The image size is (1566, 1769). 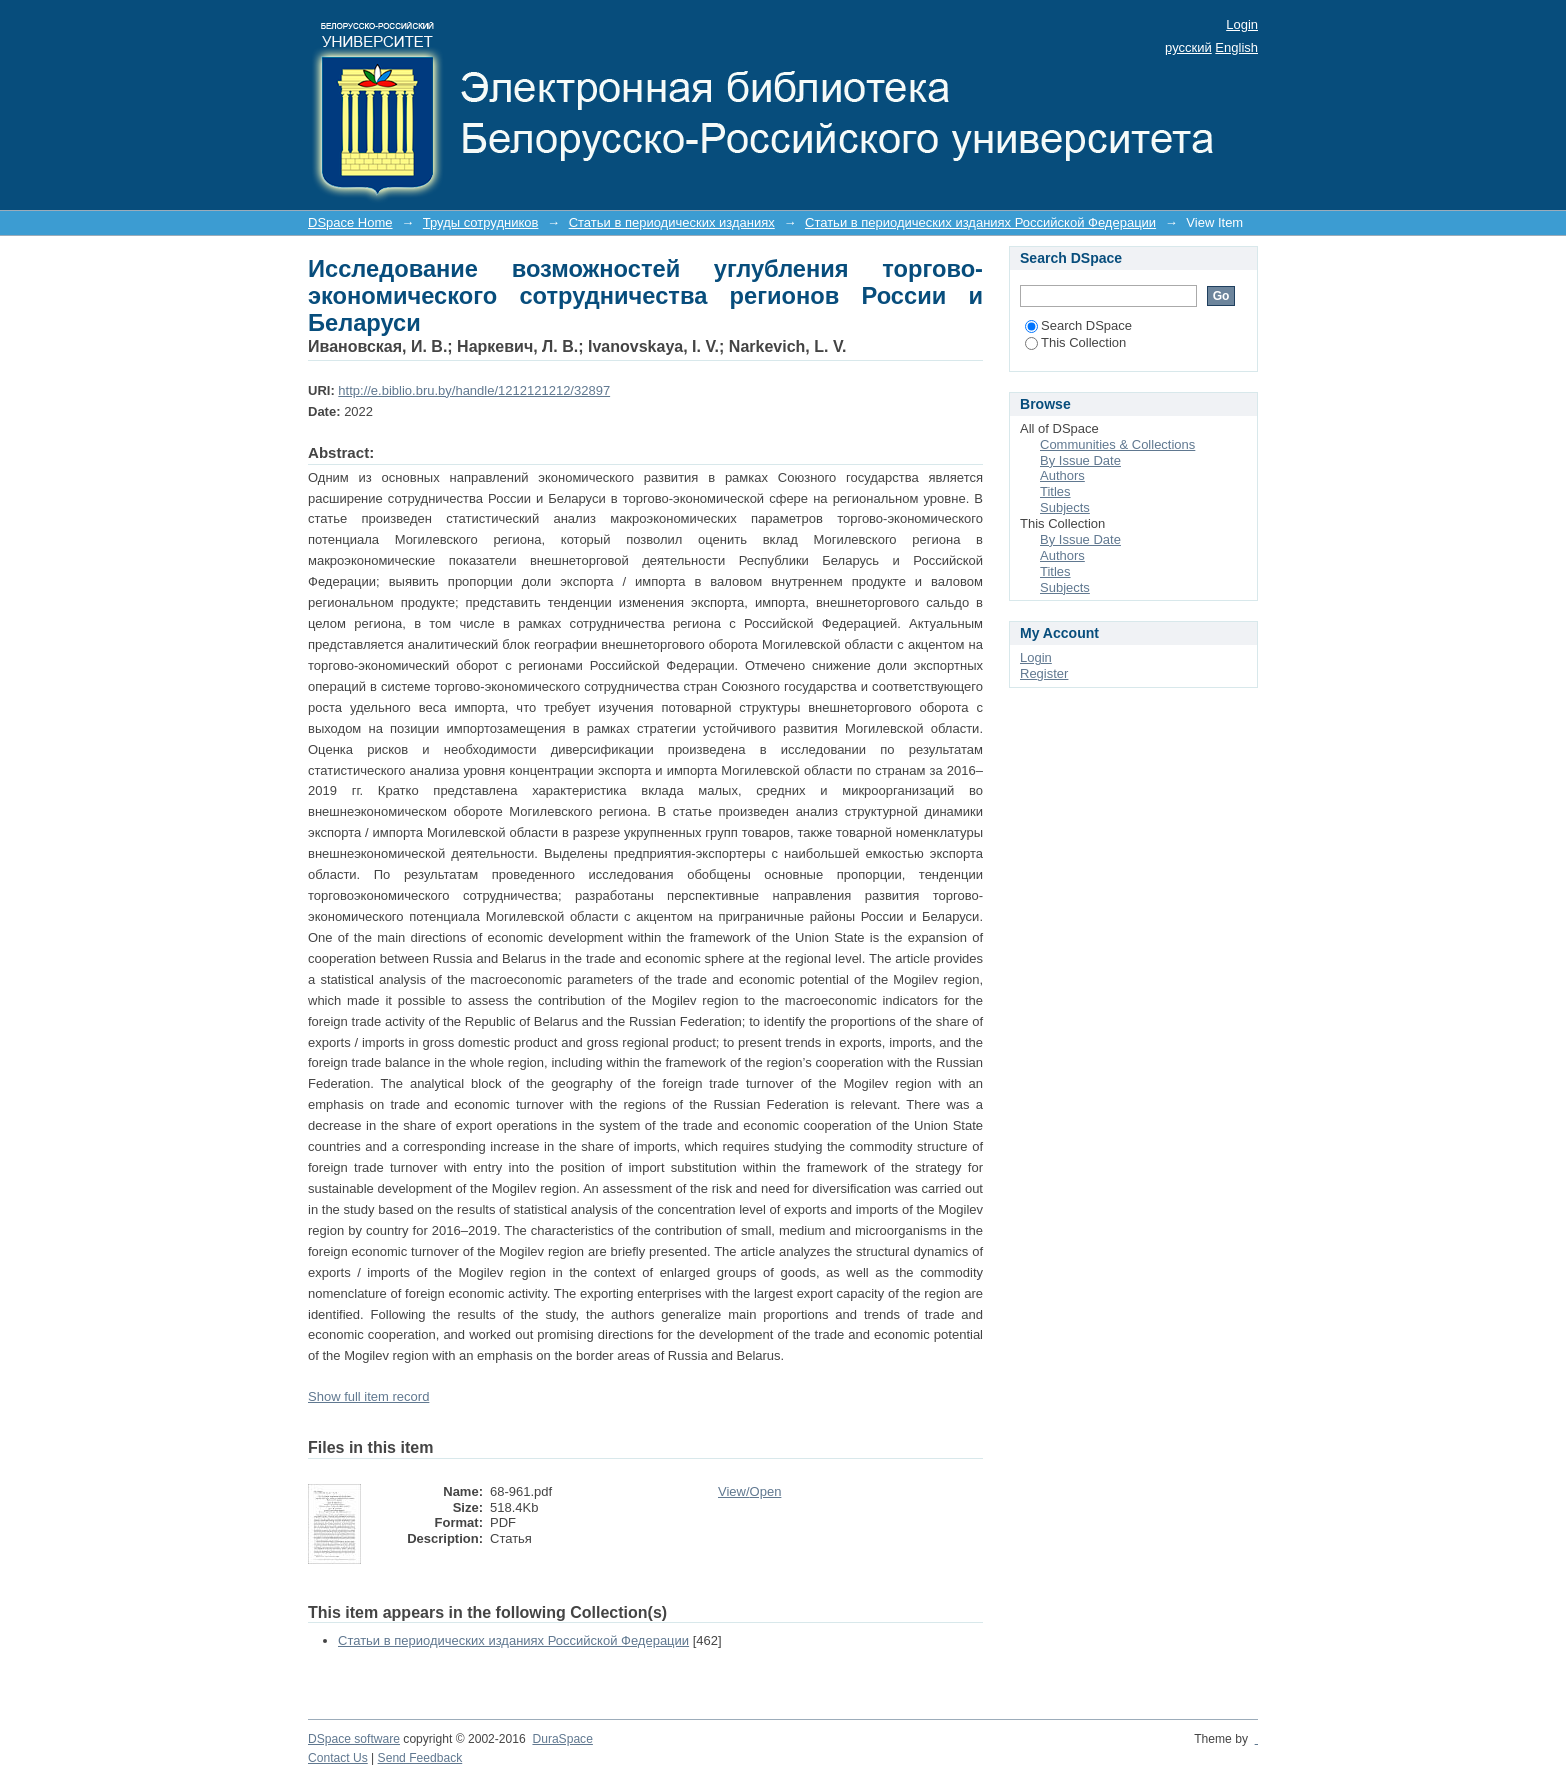 I want to click on русский, so click(x=1188, y=47).